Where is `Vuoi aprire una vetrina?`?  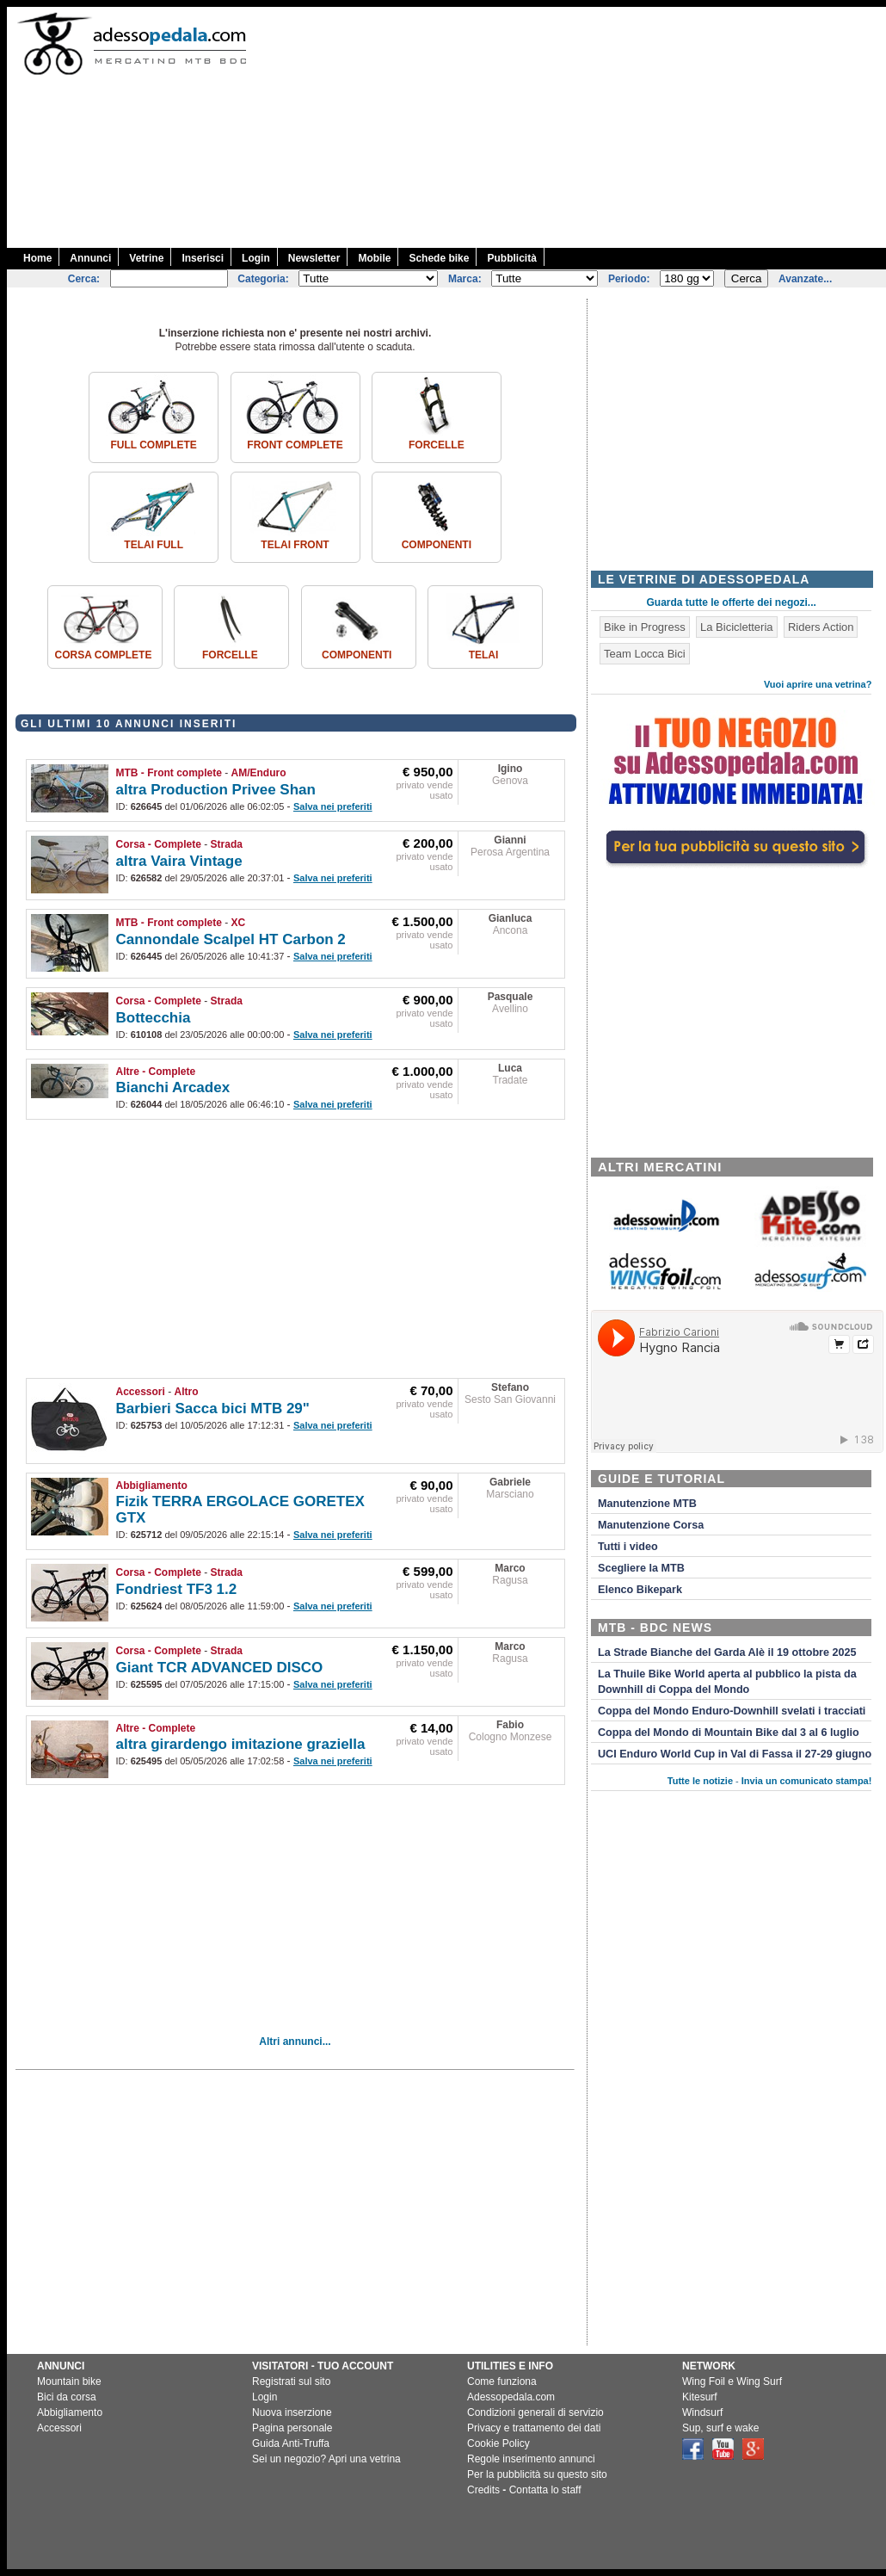
Vuoi aprire una vetrina? is located at coordinates (818, 684).